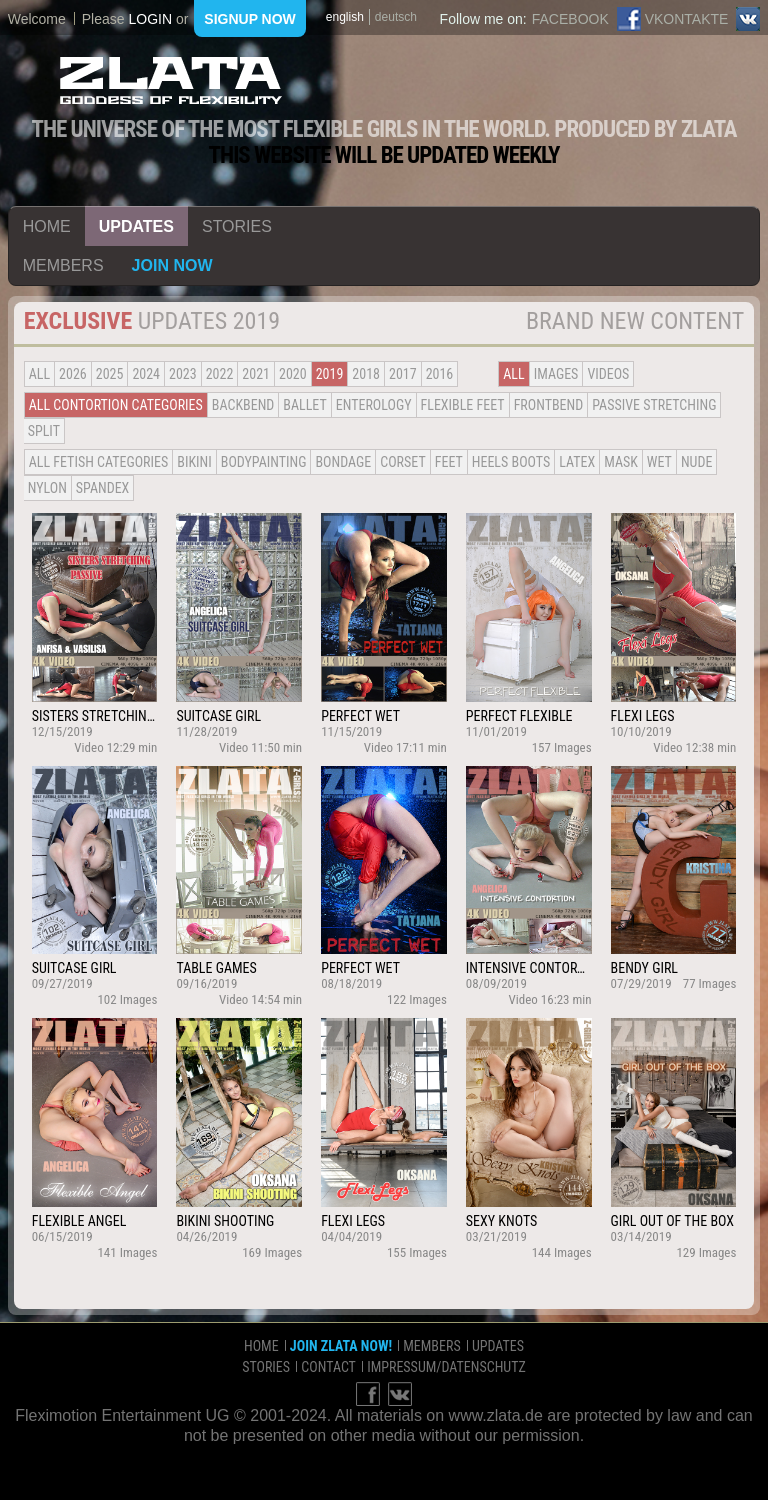  I want to click on BALLET, so click(304, 405).